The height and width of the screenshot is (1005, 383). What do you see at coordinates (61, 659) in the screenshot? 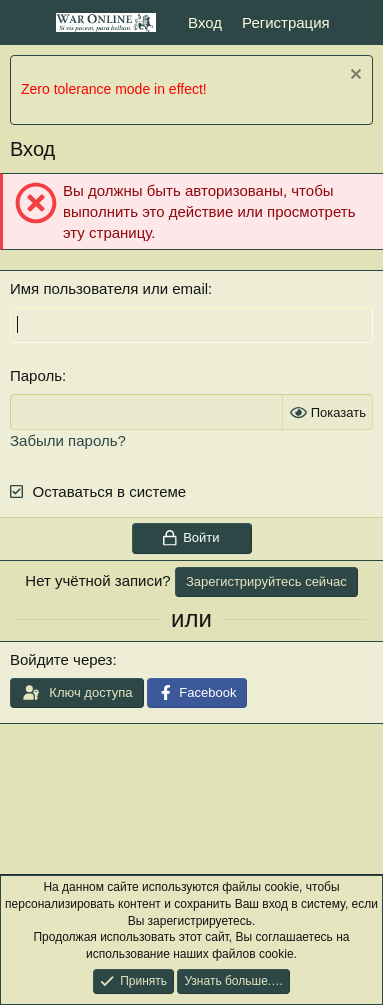
I see `Войдите через` at bounding box center [61, 659].